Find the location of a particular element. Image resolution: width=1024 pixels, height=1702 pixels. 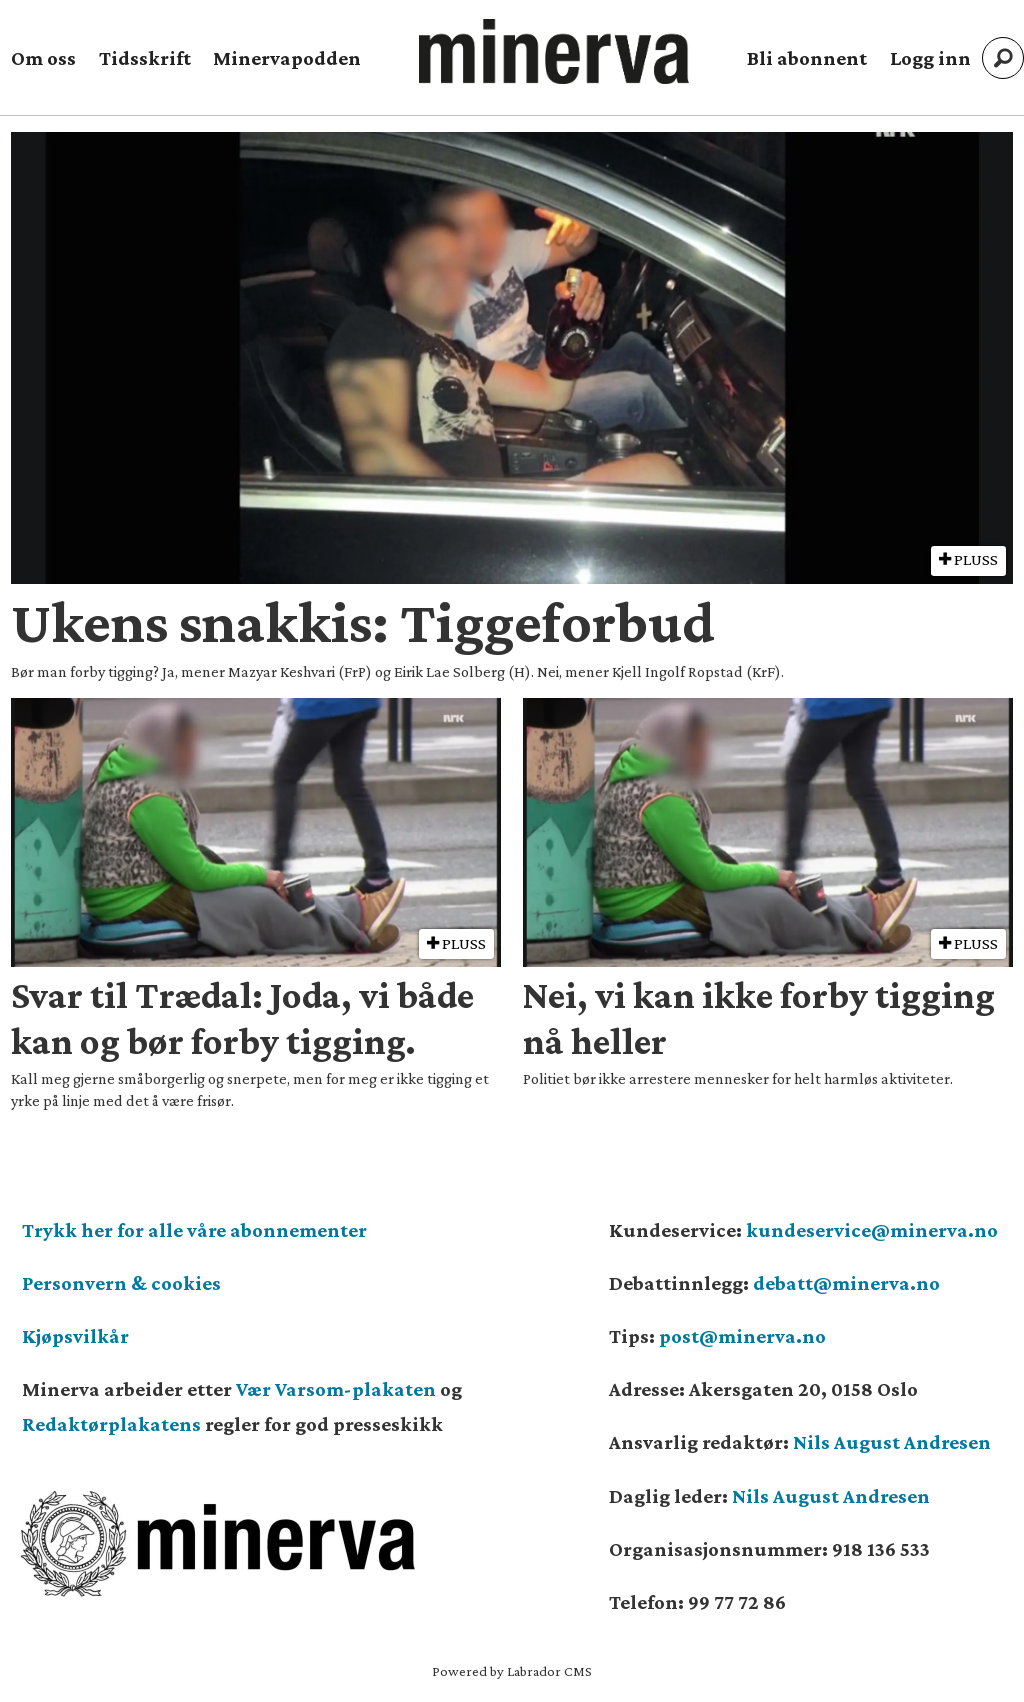

Minervapodden is located at coordinates (287, 58).